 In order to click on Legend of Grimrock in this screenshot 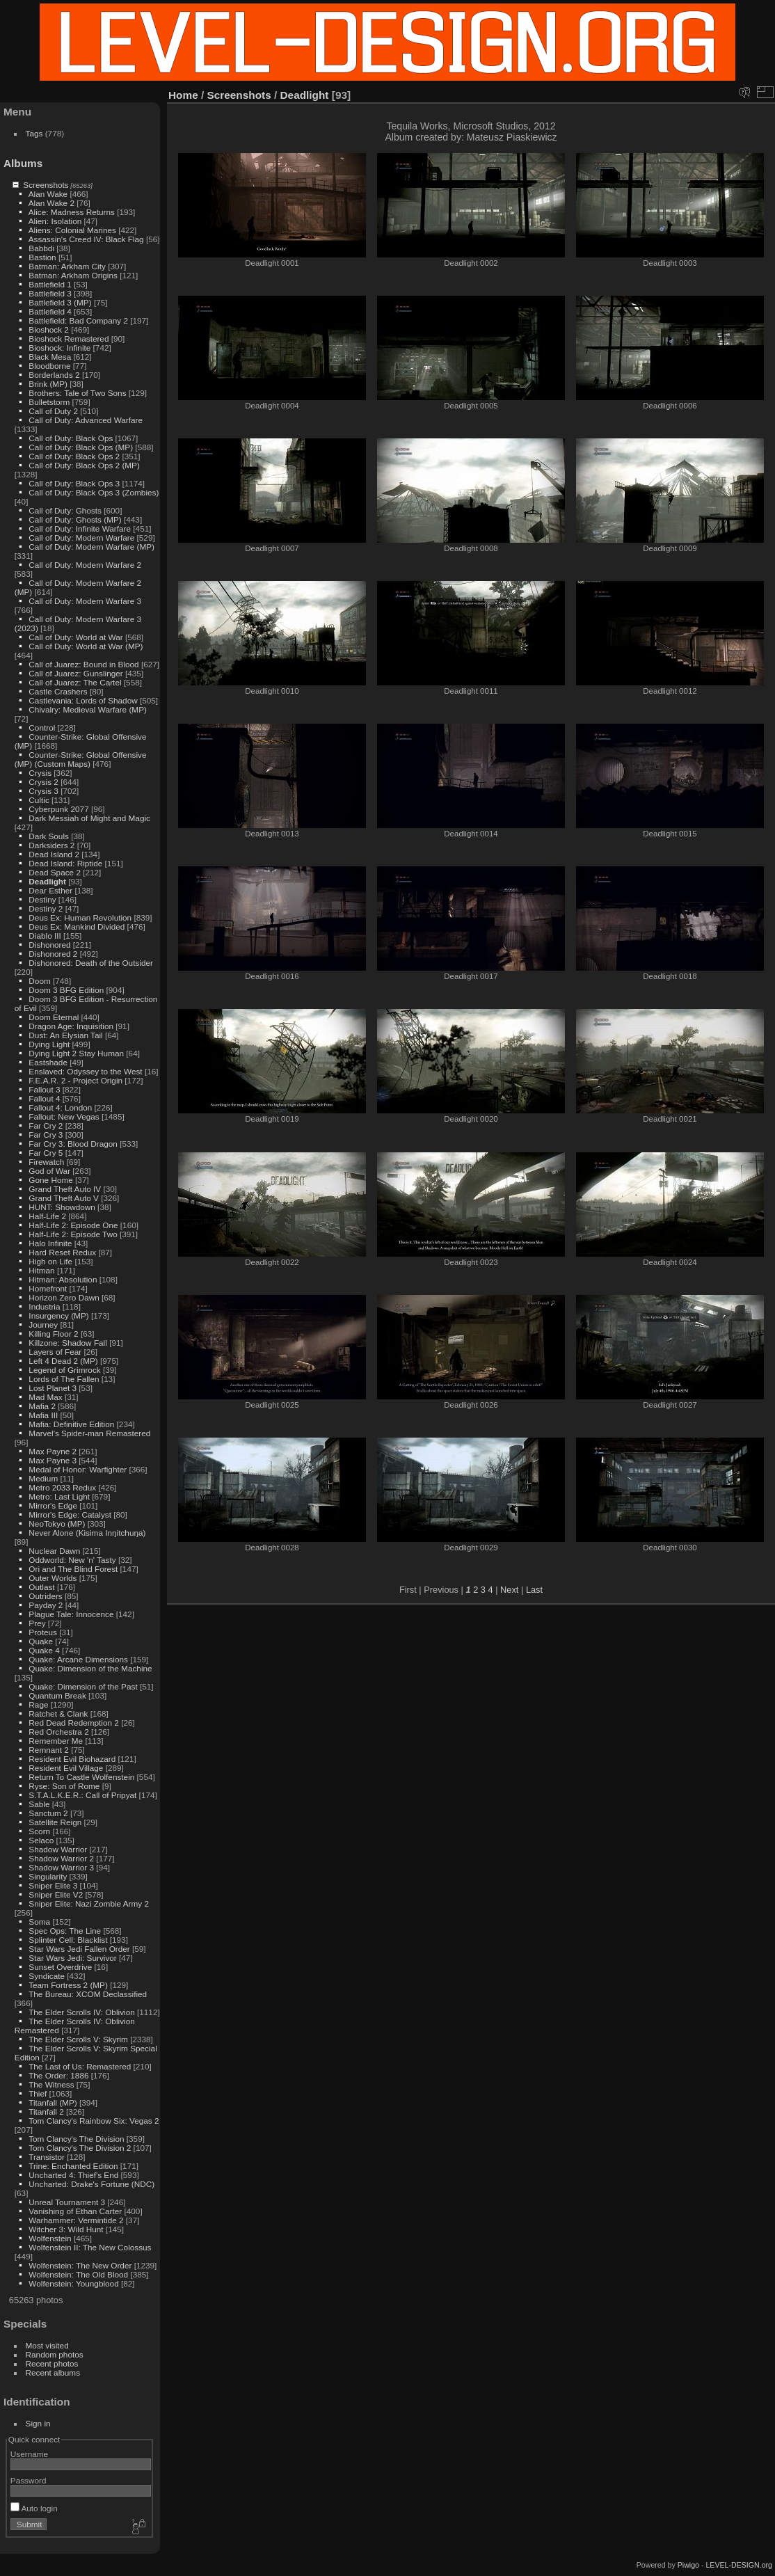, I will do `click(64, 1369)`.